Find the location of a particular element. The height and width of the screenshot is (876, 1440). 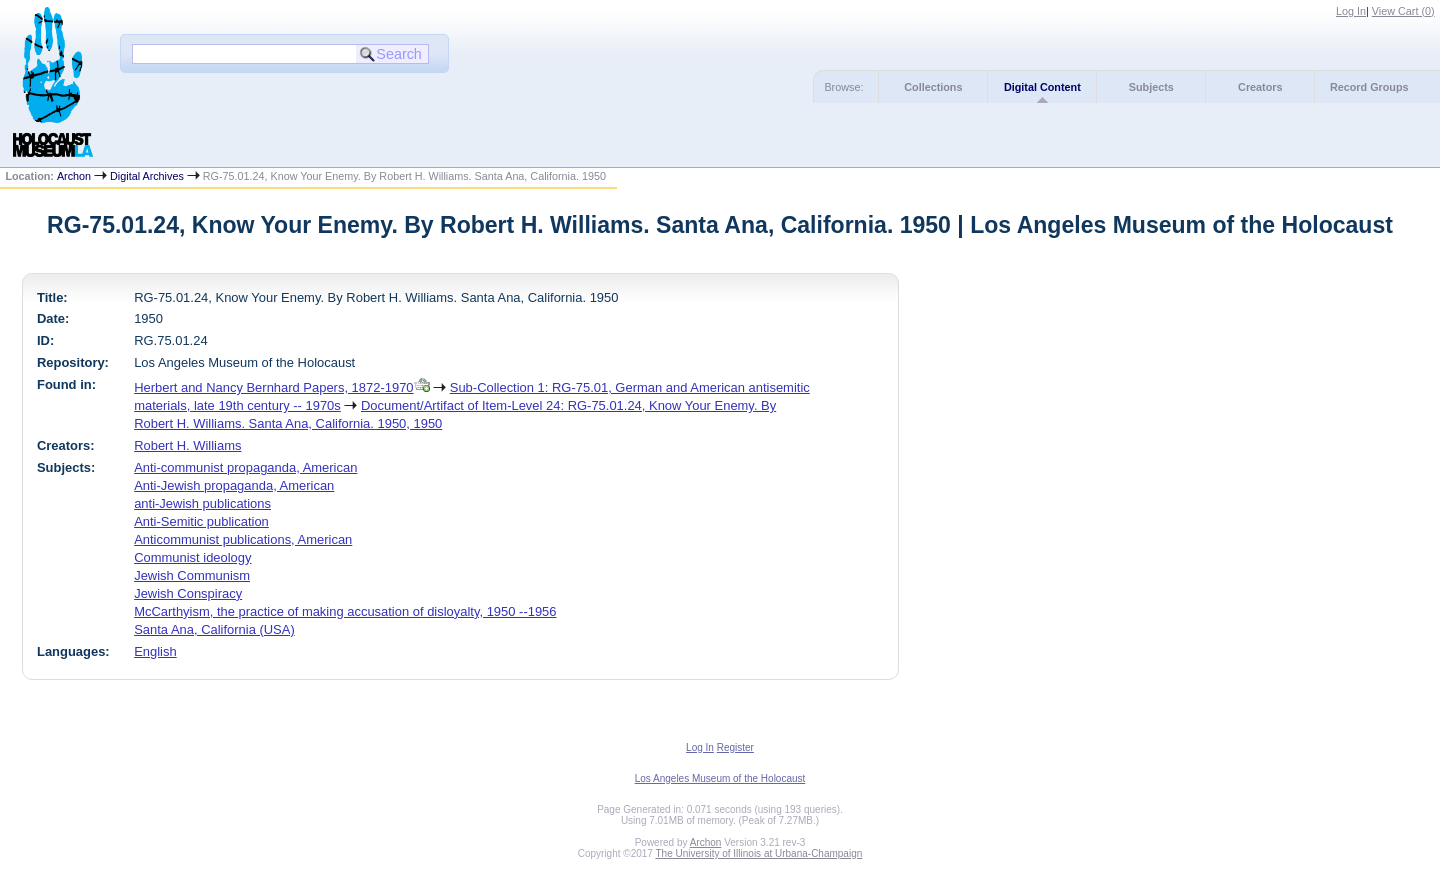

Creators is located at coordinates (1260, 87).